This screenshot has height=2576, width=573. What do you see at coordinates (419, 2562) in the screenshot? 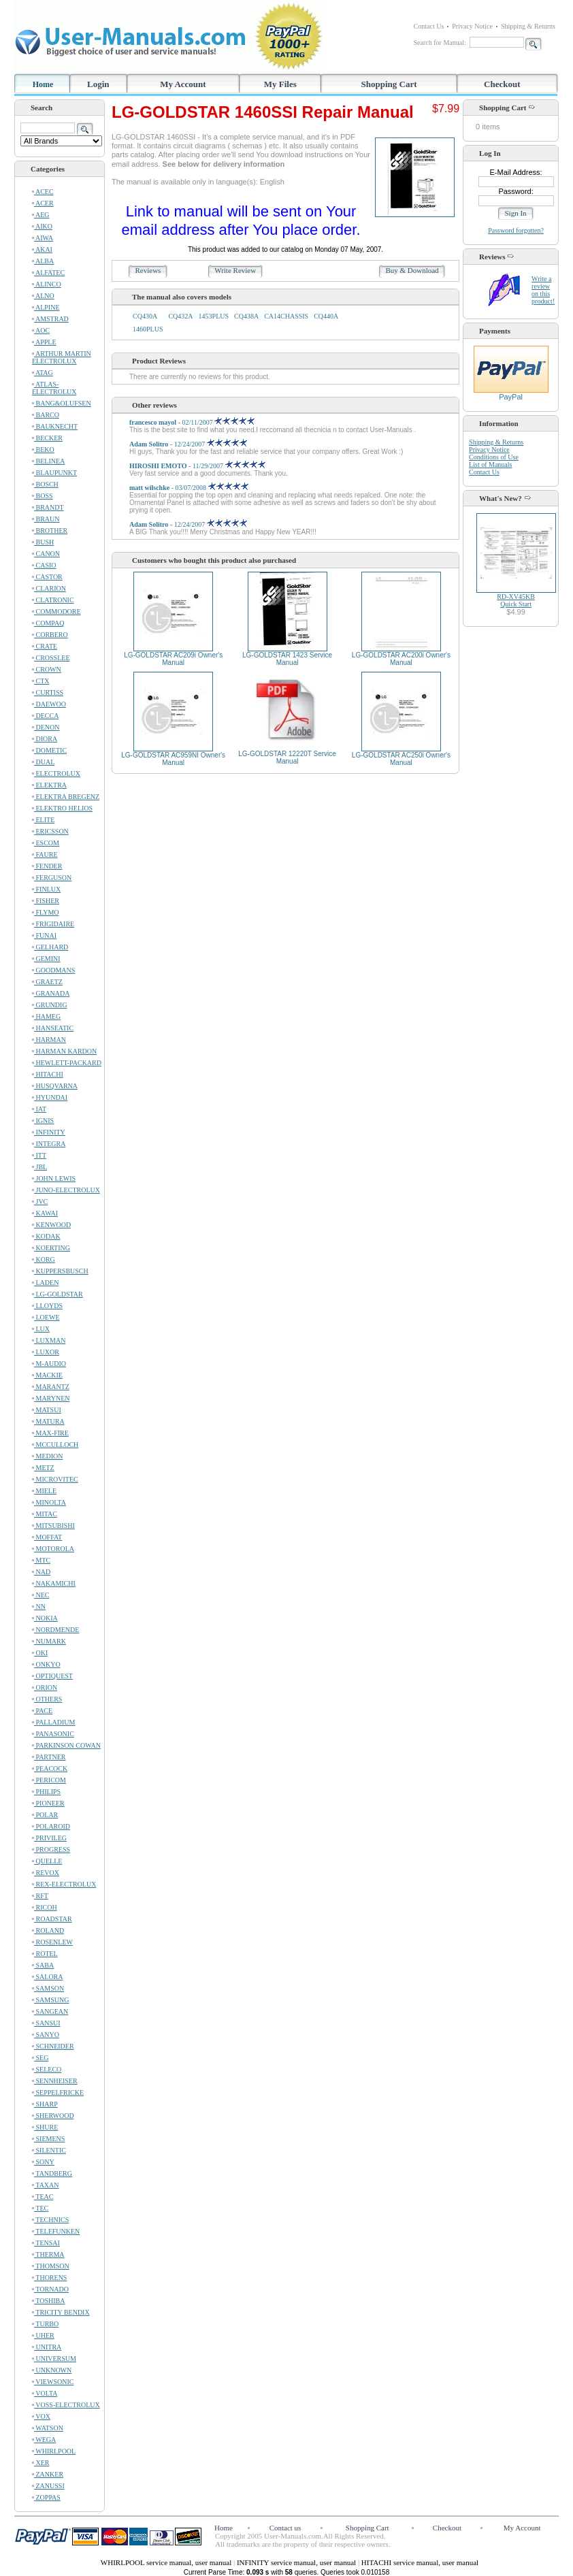
I see `HITACHI service manual, user manual` at bounding box center [419, 2562].